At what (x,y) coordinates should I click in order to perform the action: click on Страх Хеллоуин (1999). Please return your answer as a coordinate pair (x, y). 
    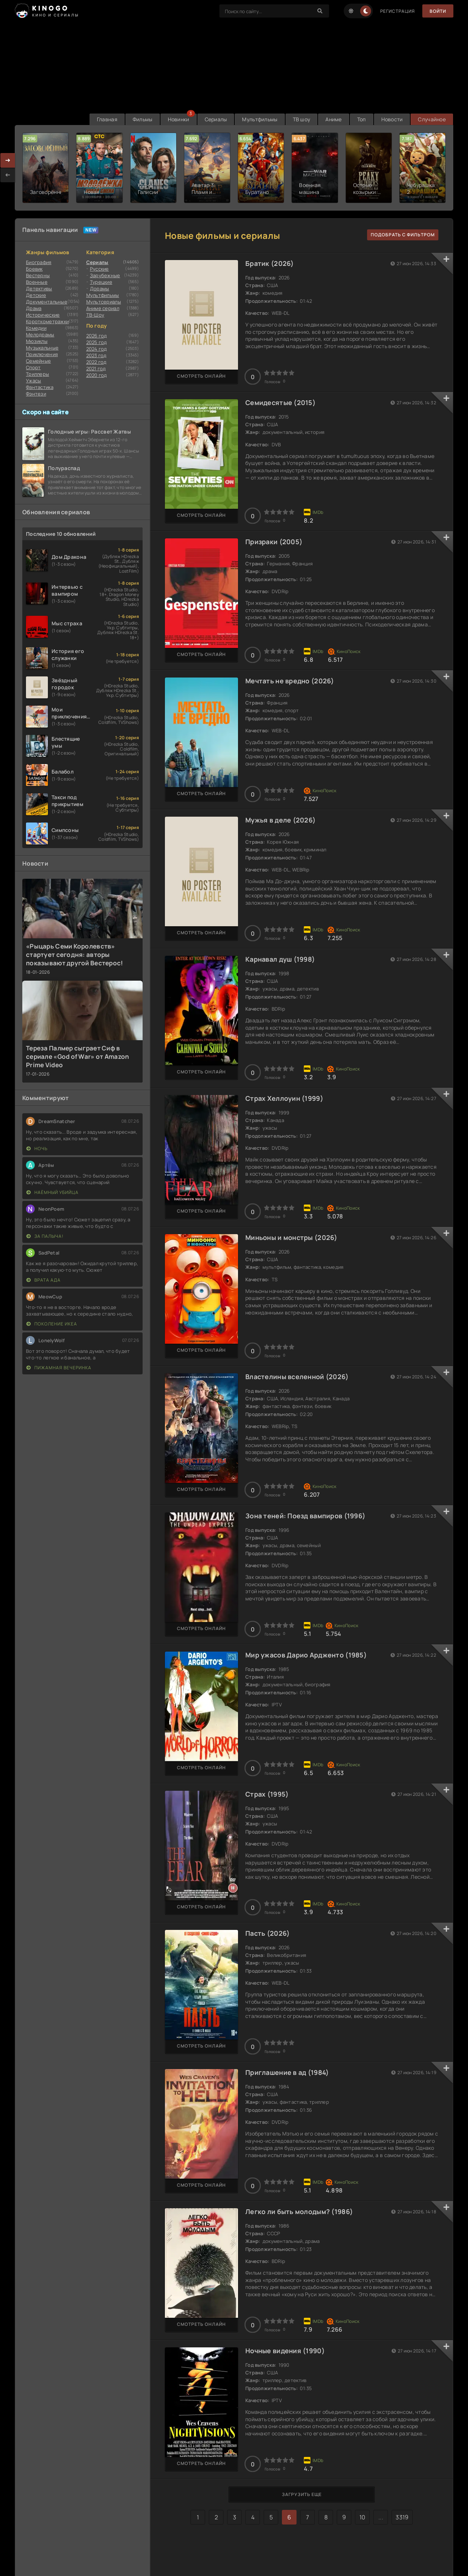
    Looking at the image, I should click on (284, 1098).